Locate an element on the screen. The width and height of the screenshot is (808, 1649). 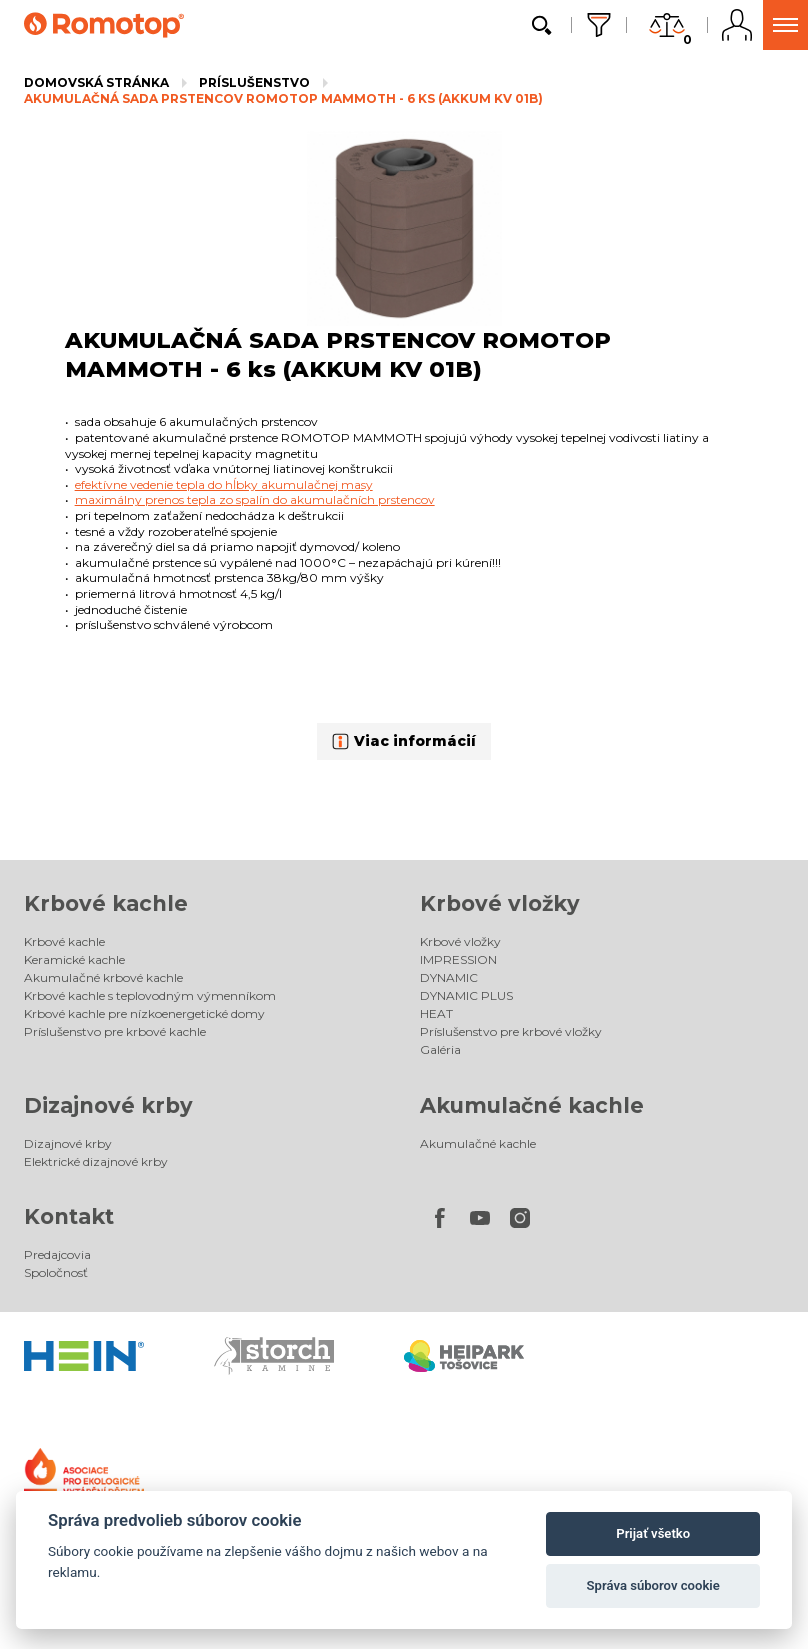
DYNAMIC PLUS is located at coordinates (466, 995).